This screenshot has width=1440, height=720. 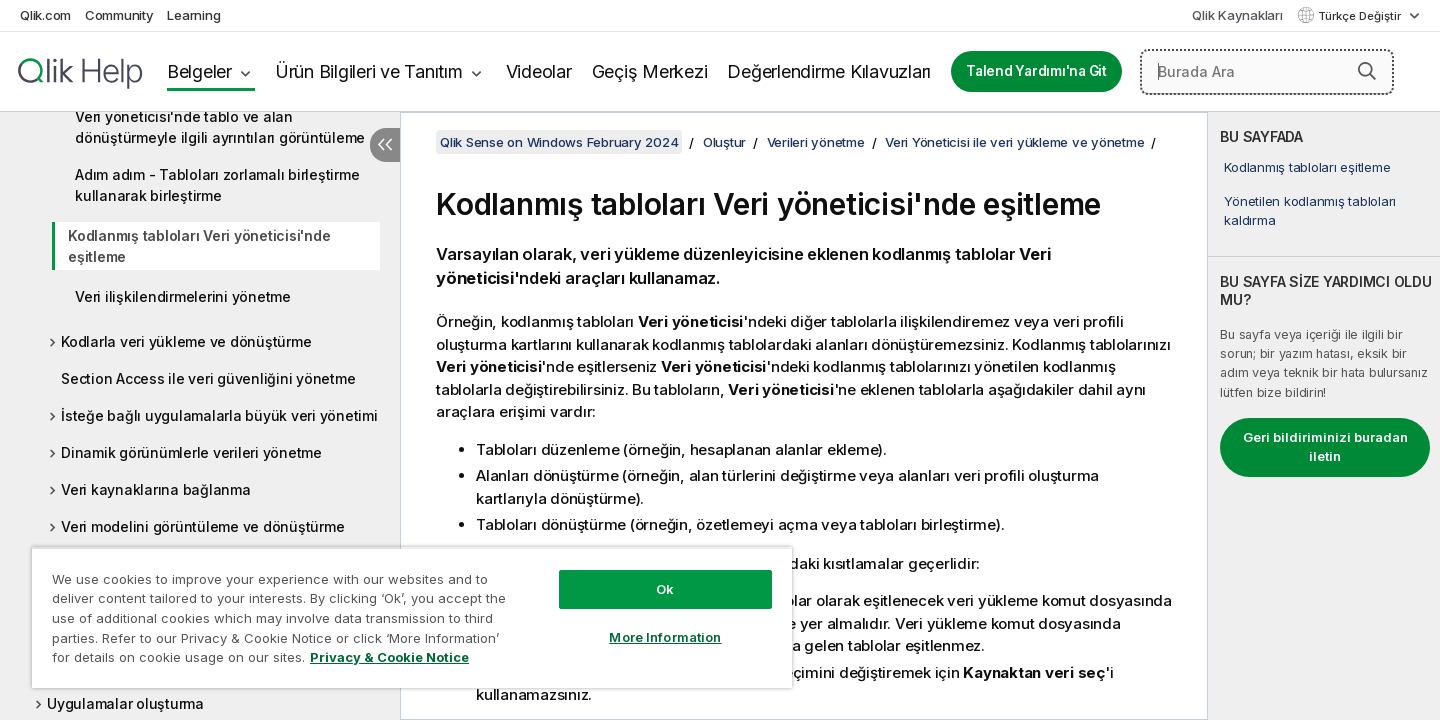 I want to click on Veri modelini görüntüleme ve dönüştürme, so click(x=202, y=526).